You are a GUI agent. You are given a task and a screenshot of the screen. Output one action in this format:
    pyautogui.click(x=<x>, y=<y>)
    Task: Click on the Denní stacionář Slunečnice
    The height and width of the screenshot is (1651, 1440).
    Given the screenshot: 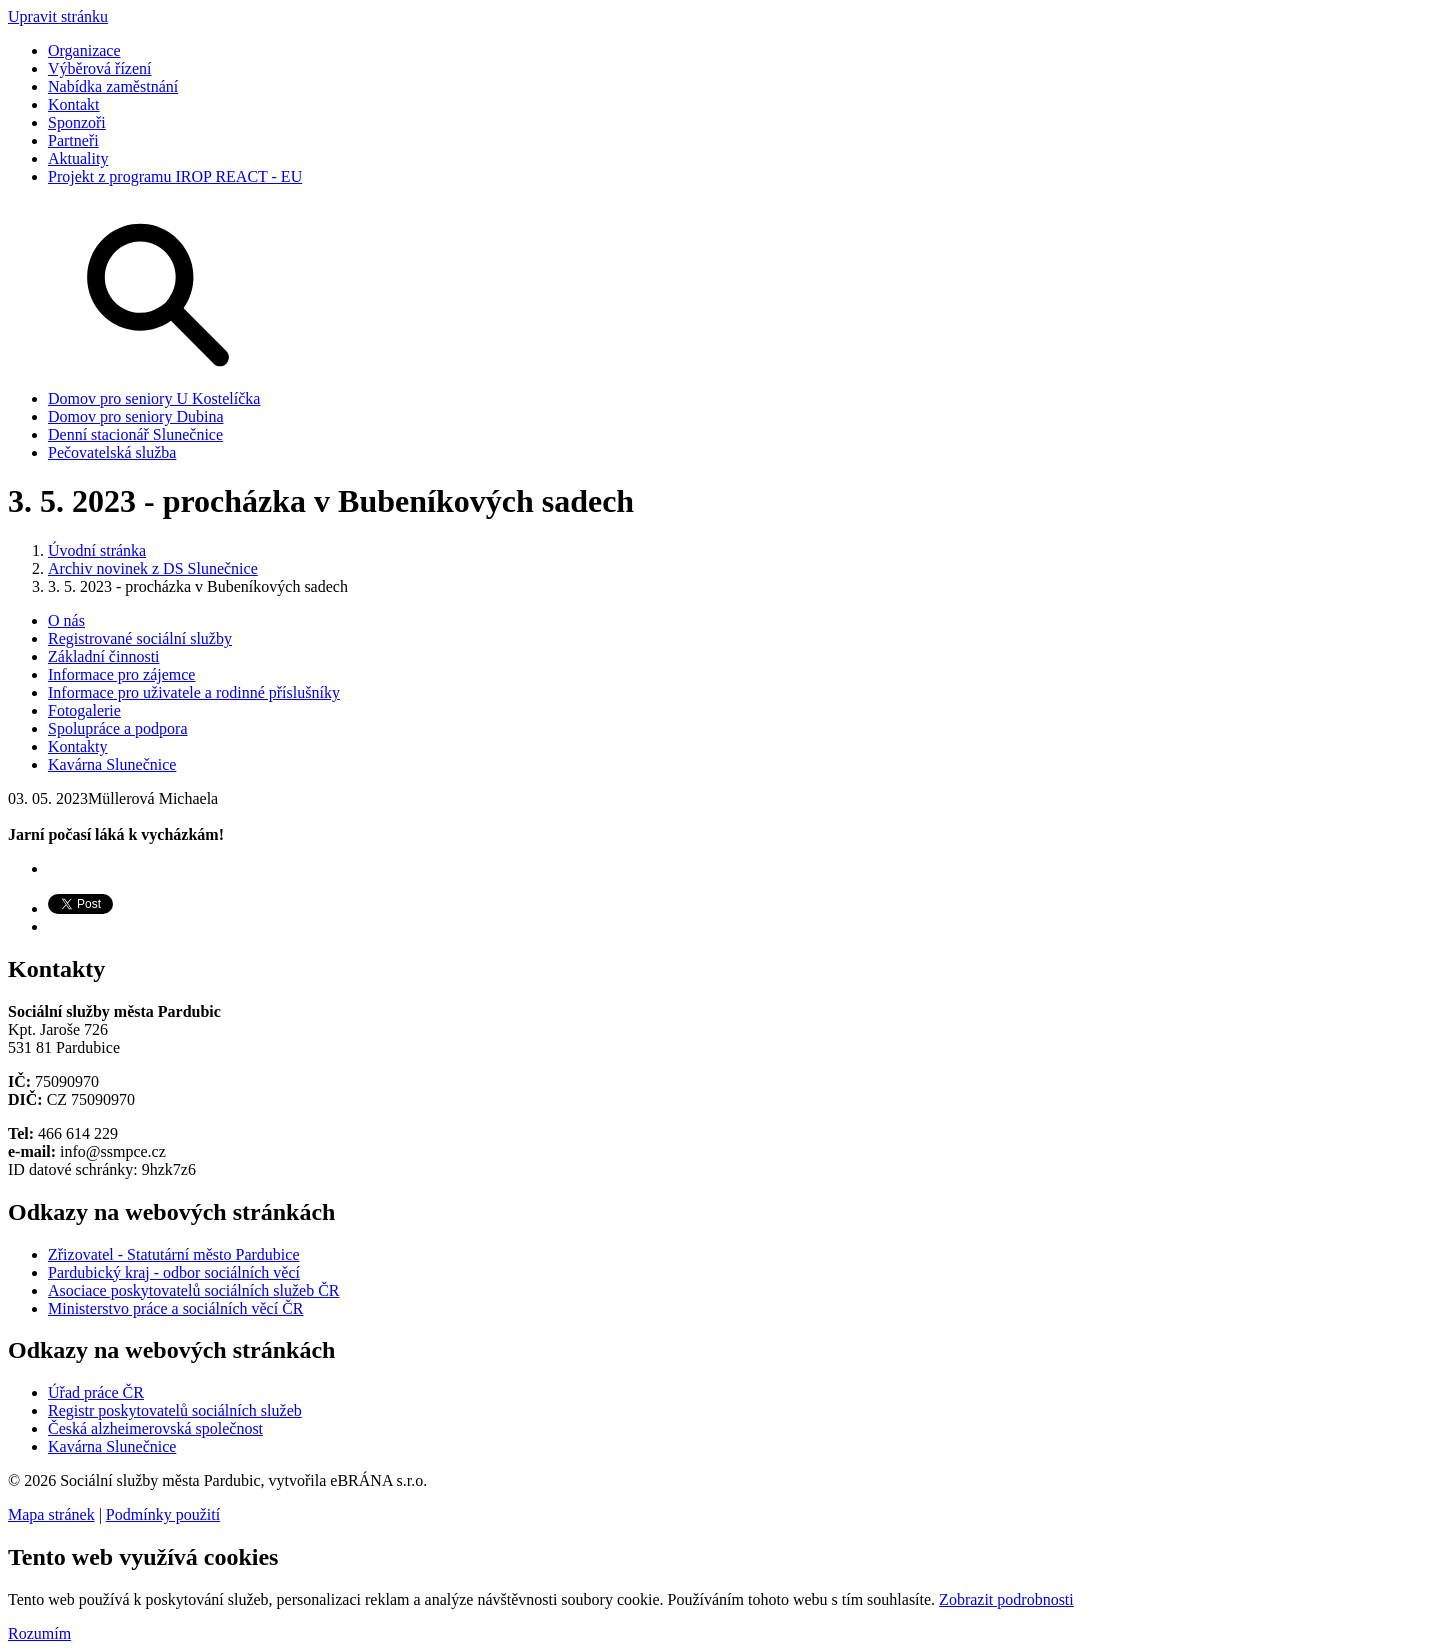 What is the action you would take?
    pyautogui.click(x=135, y=434)
    